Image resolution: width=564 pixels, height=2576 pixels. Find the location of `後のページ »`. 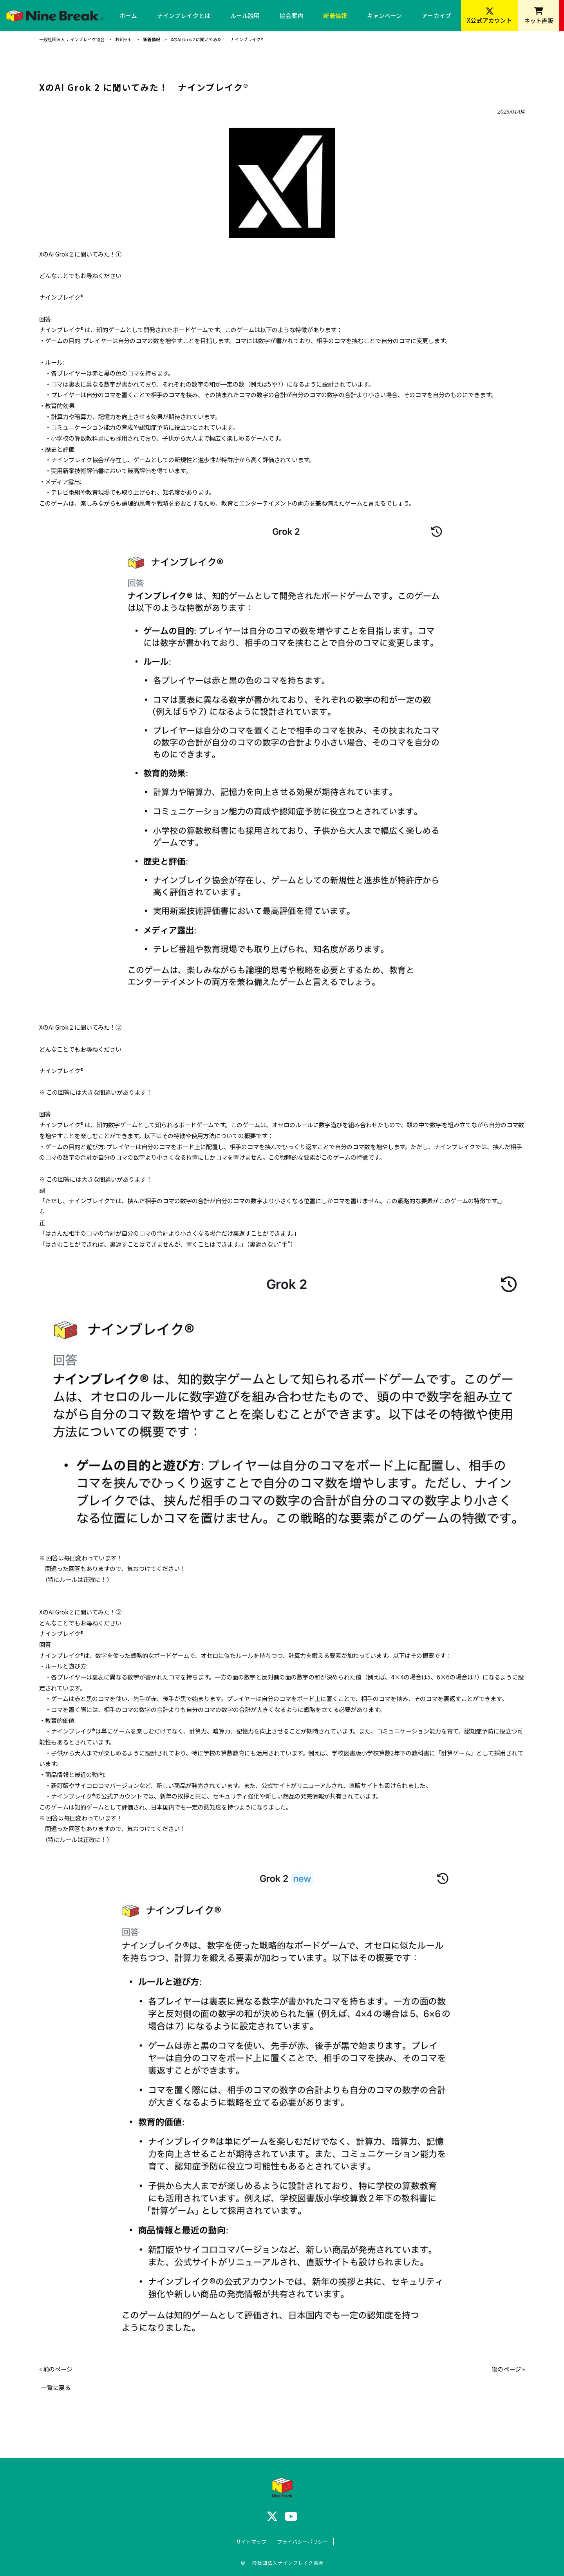

後のページ » is located at coordinates (508, 2368).